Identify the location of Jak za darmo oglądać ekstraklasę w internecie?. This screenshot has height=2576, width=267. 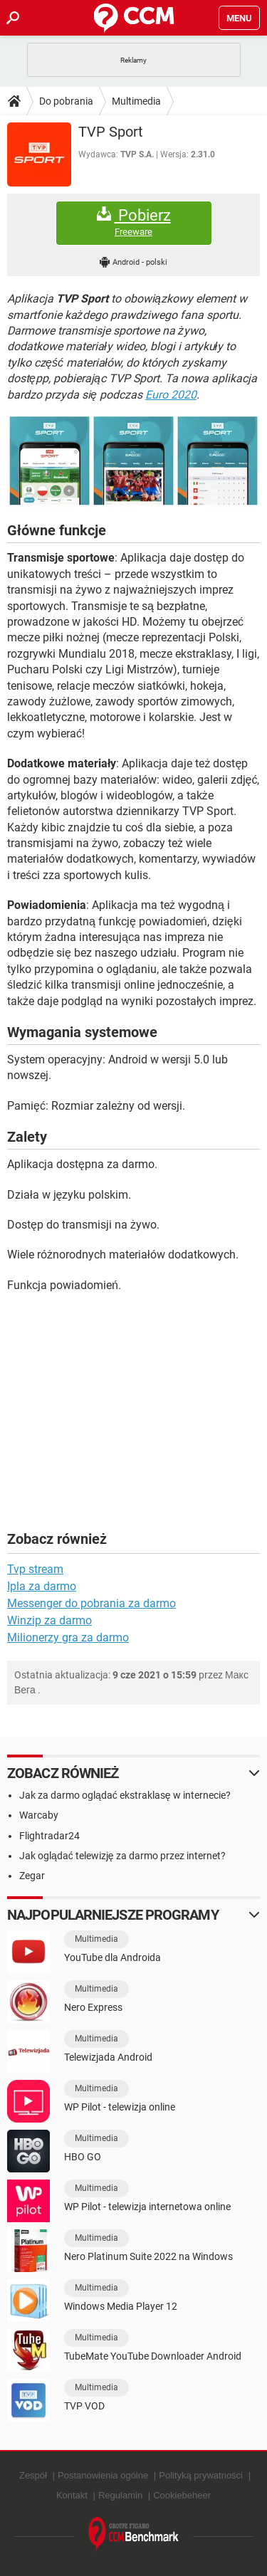
(125, 1795).